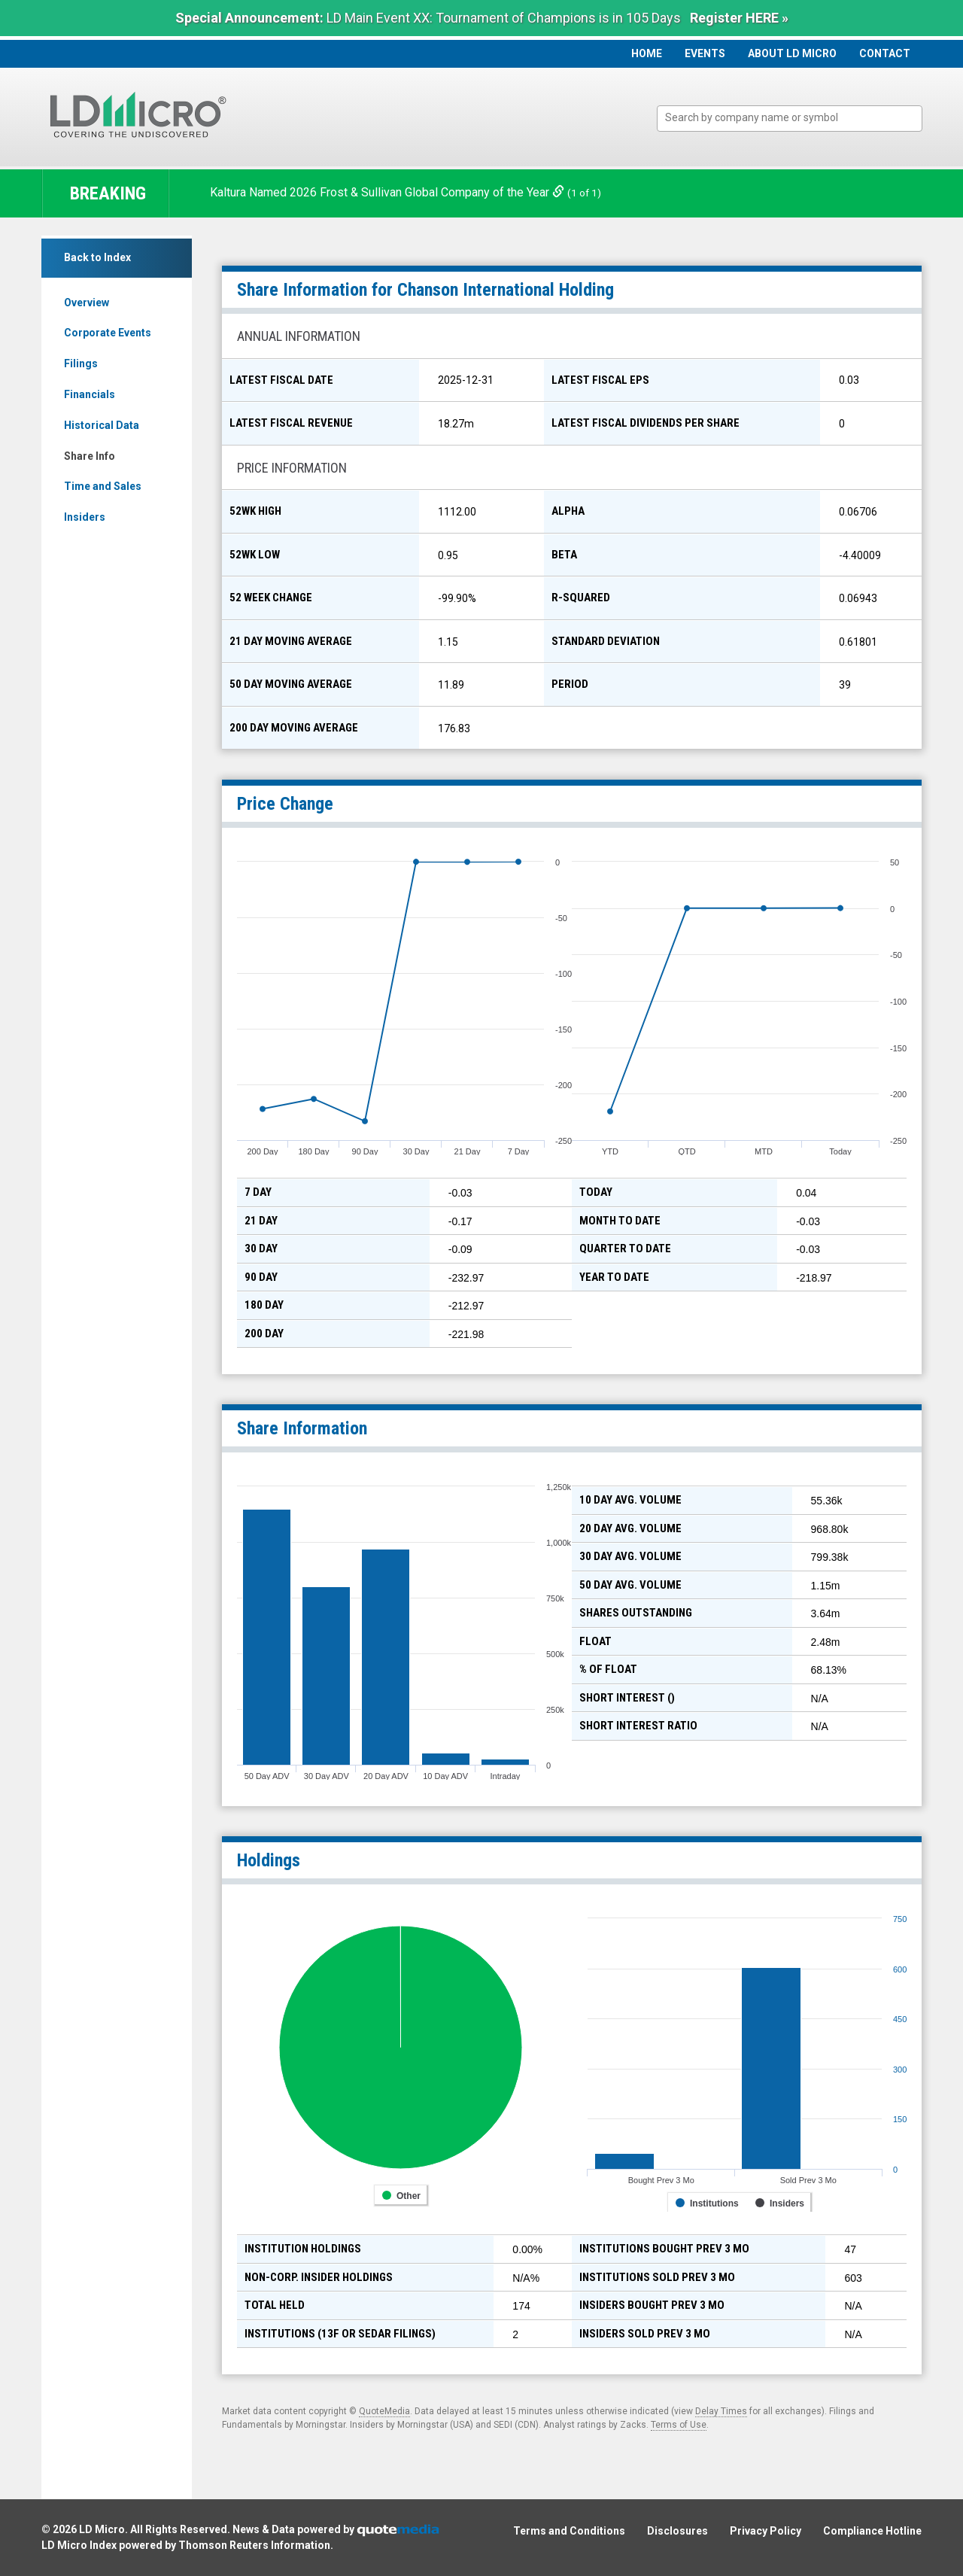  Describe the element at coordinates (739, 18) in the screenshot. I see `Register HERE »` at that location.